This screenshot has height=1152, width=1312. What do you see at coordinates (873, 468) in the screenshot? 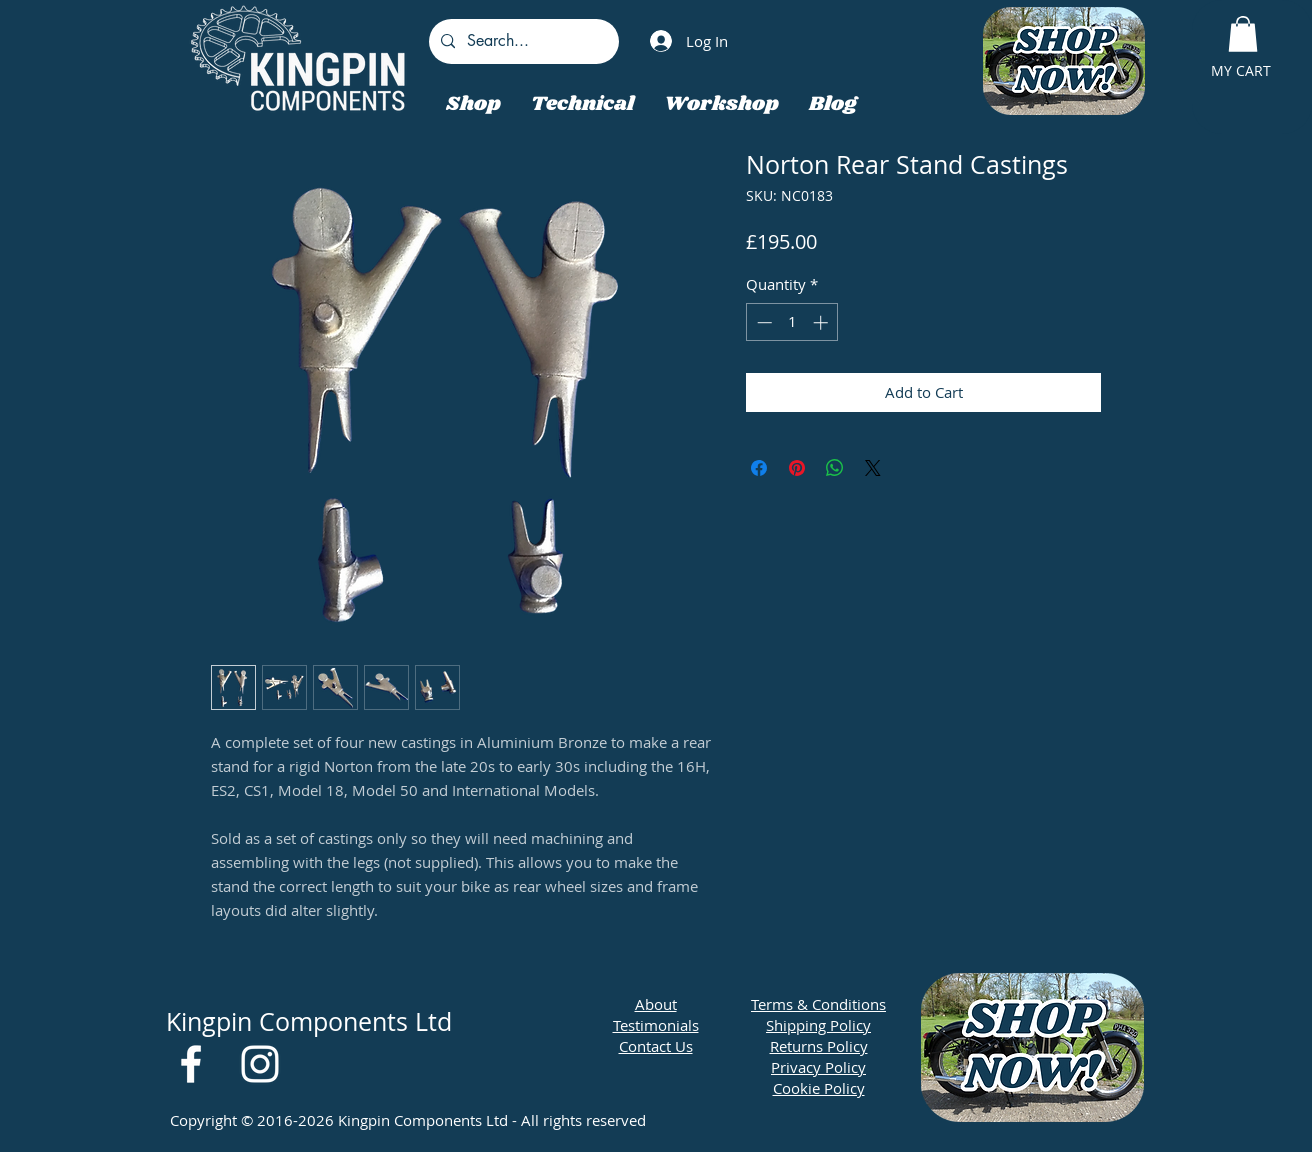
I see `[Share on X]` at bounding box center [873, 468].